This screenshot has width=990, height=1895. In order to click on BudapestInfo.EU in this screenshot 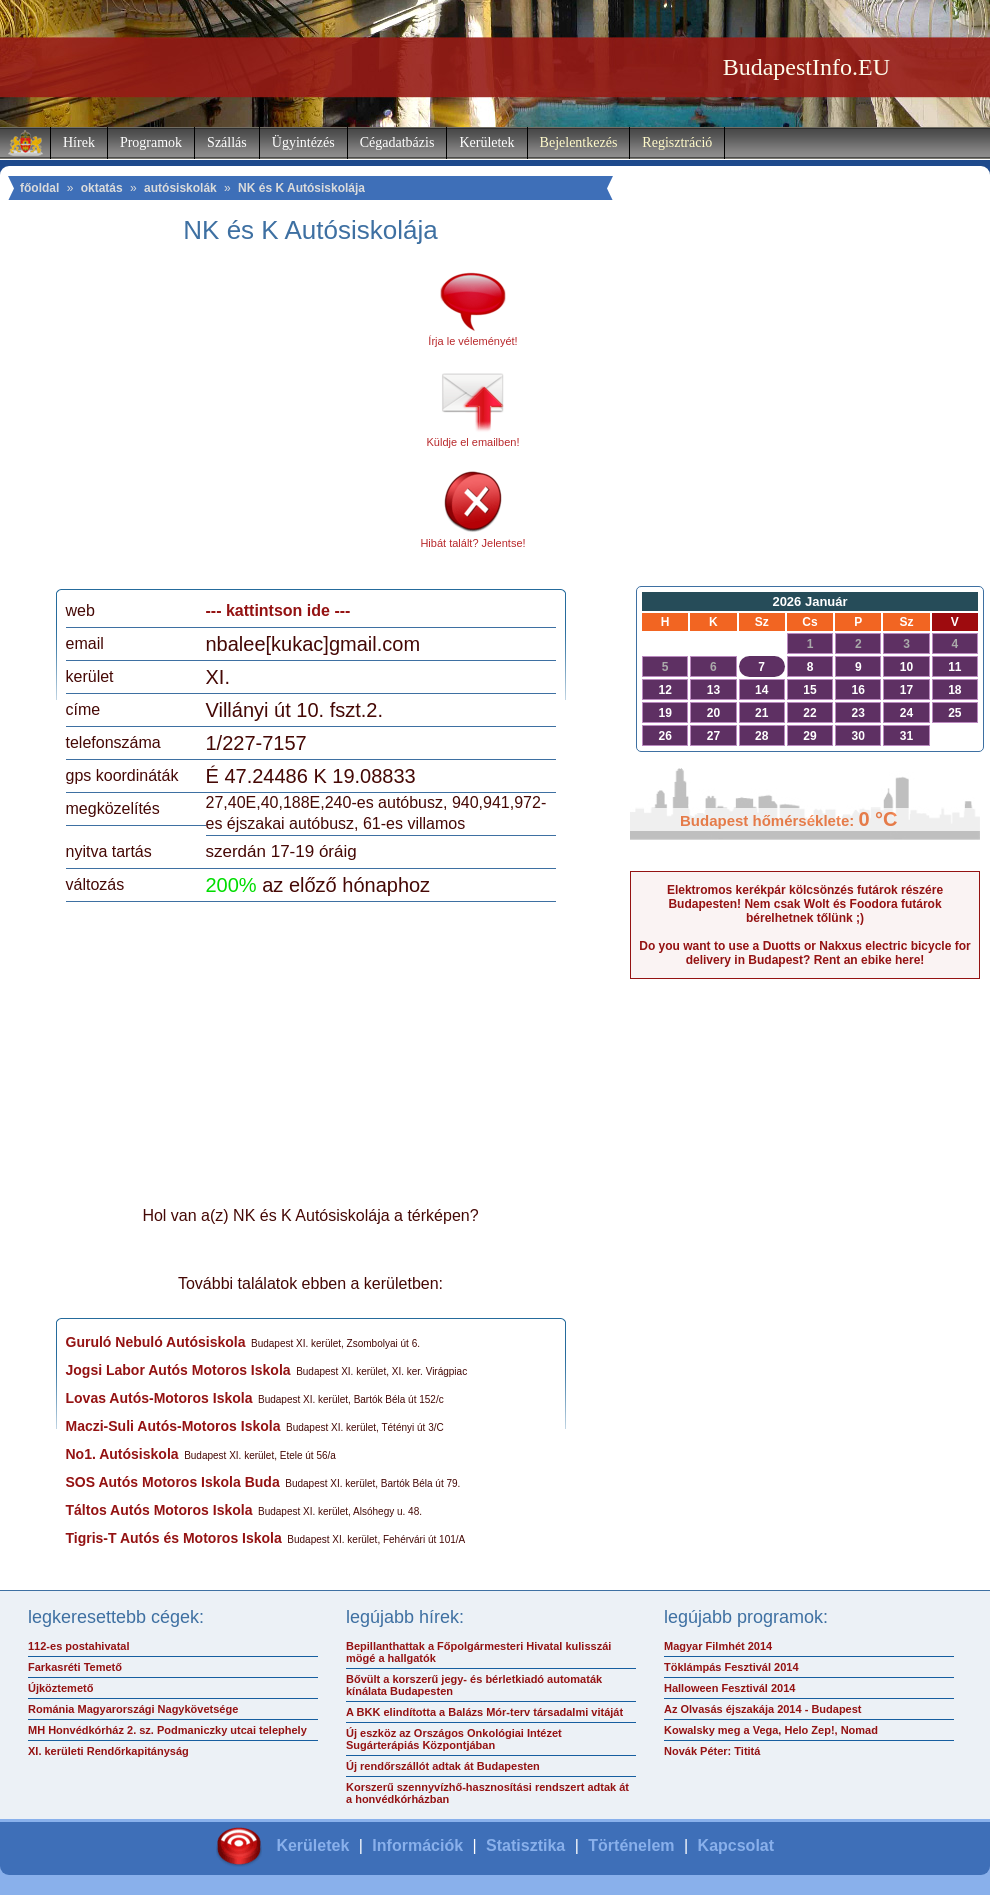, I will do `click(806, 67)`.